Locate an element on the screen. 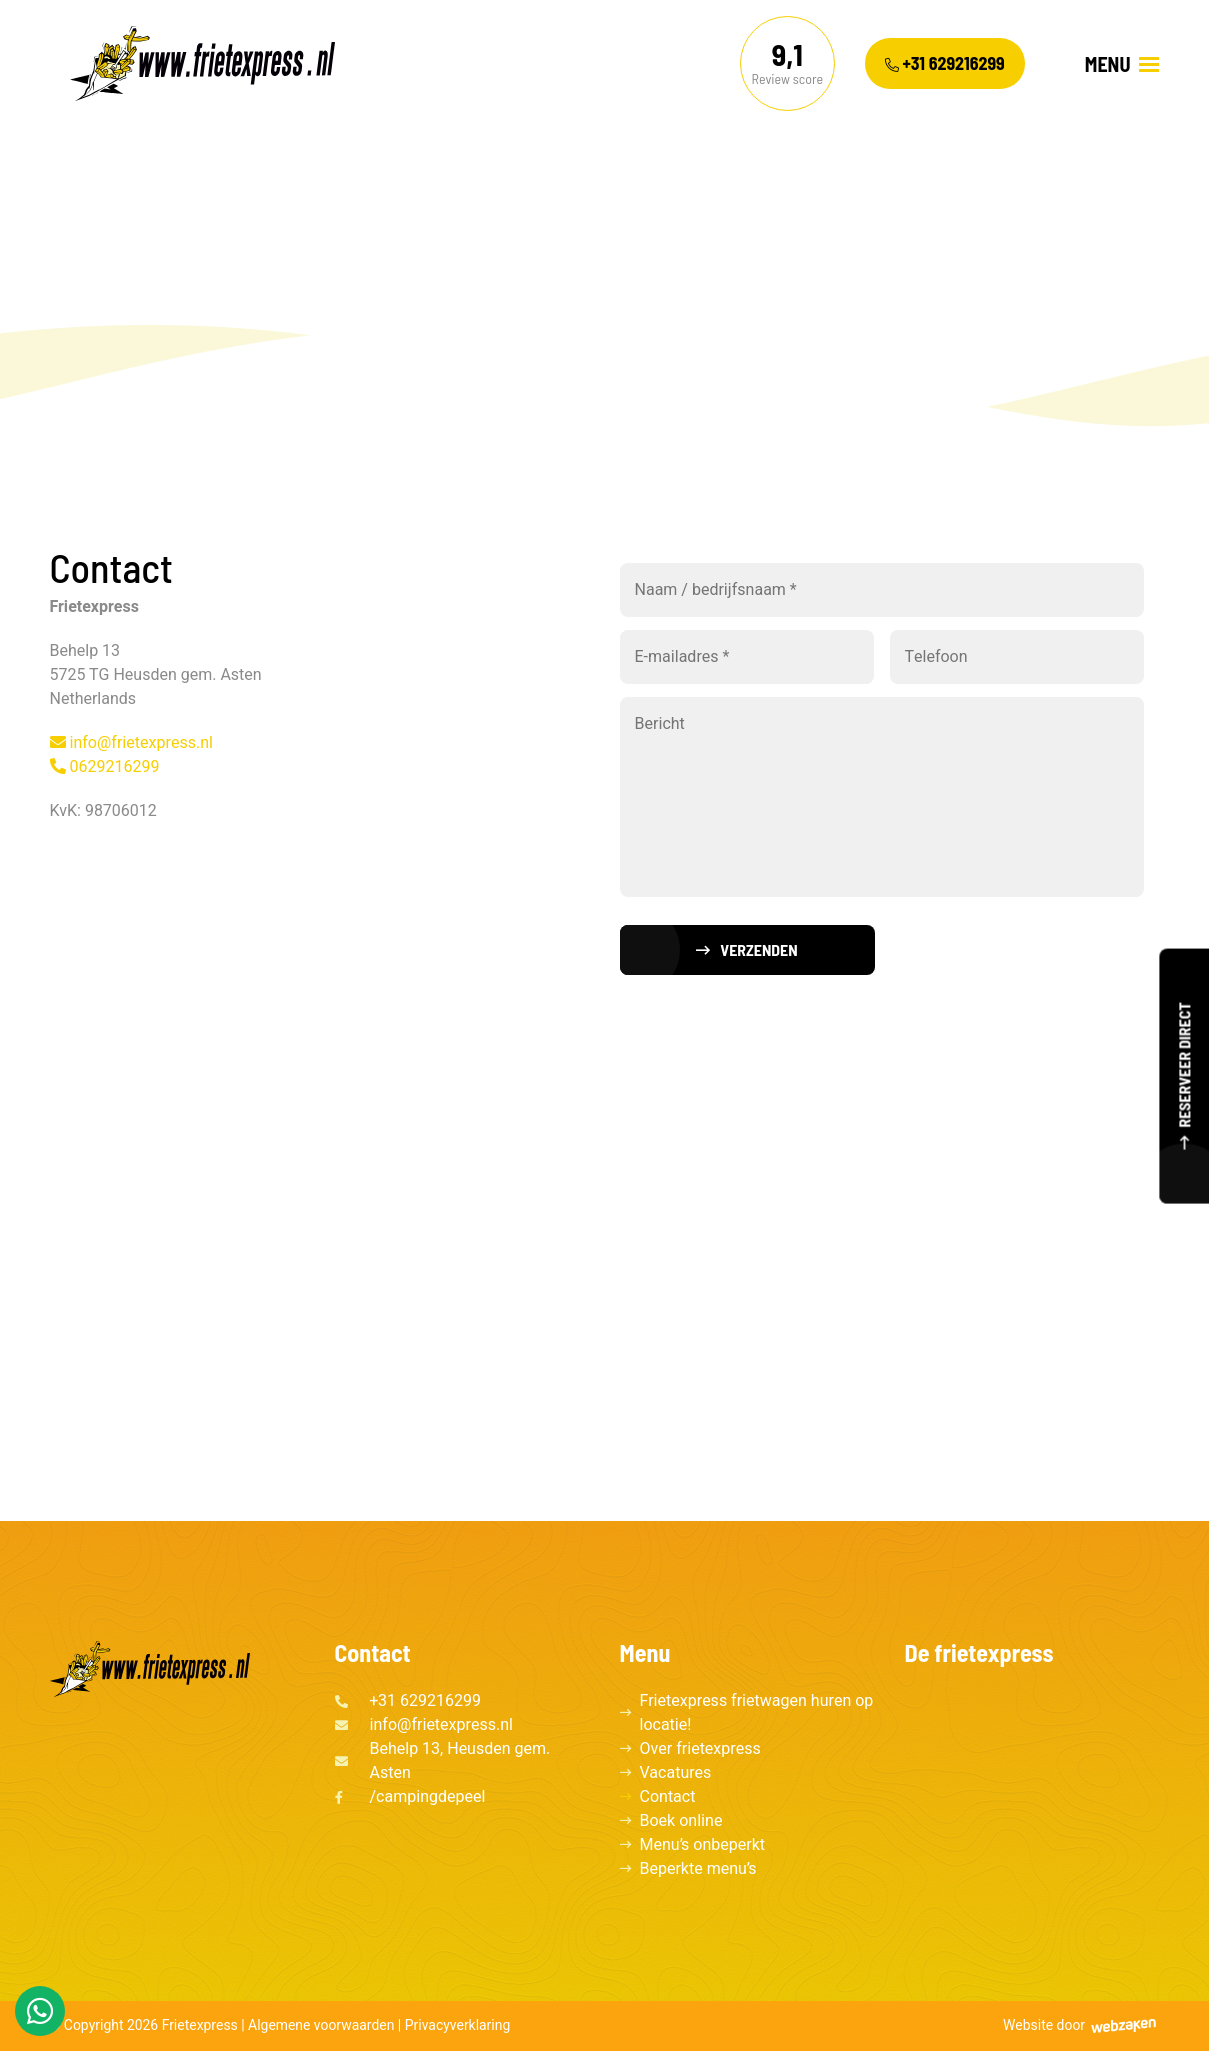 This screenshot has height=2051, width=1209. Frietexpress frietwagen huren op locatie! is located at coordinates (757, 1713).